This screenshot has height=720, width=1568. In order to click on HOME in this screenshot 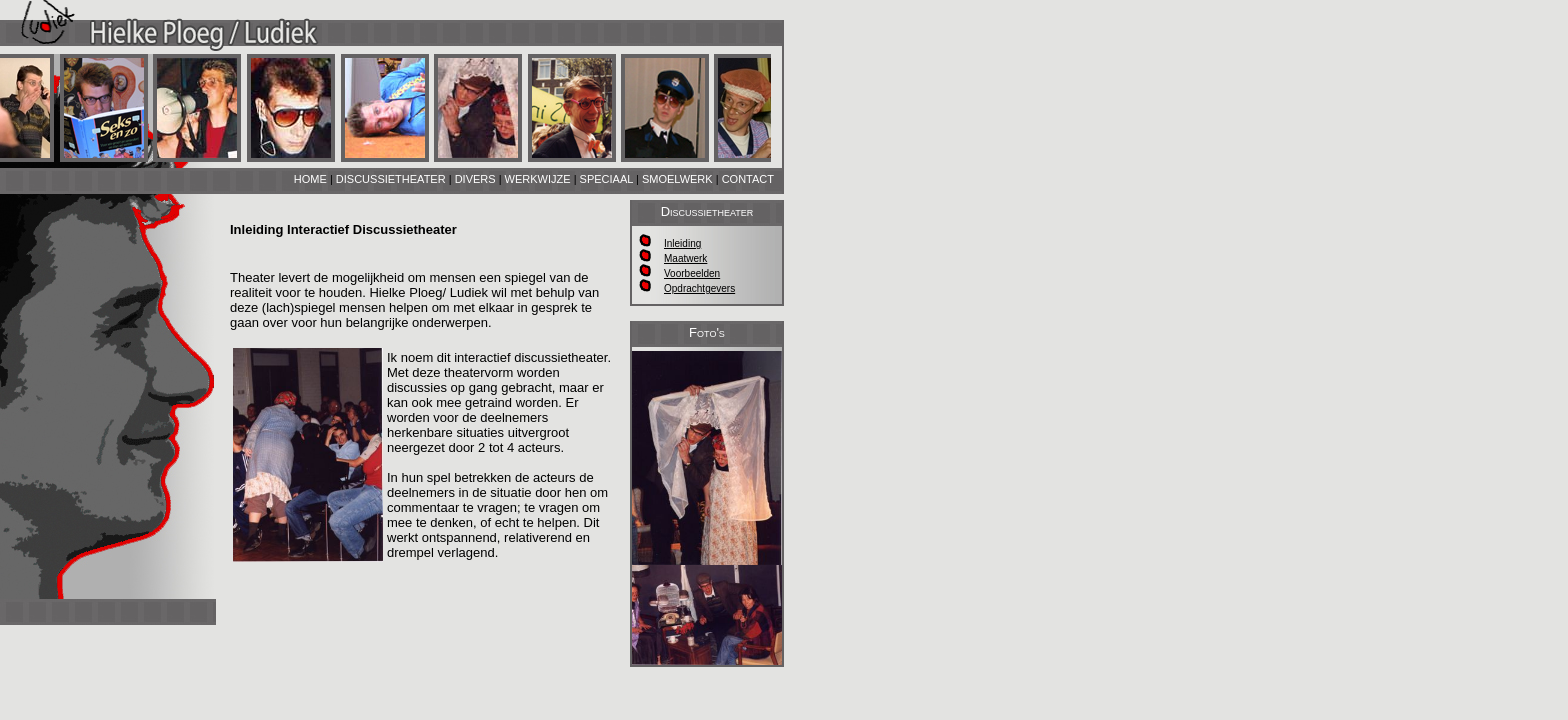, I will do `click(310, 179)`.